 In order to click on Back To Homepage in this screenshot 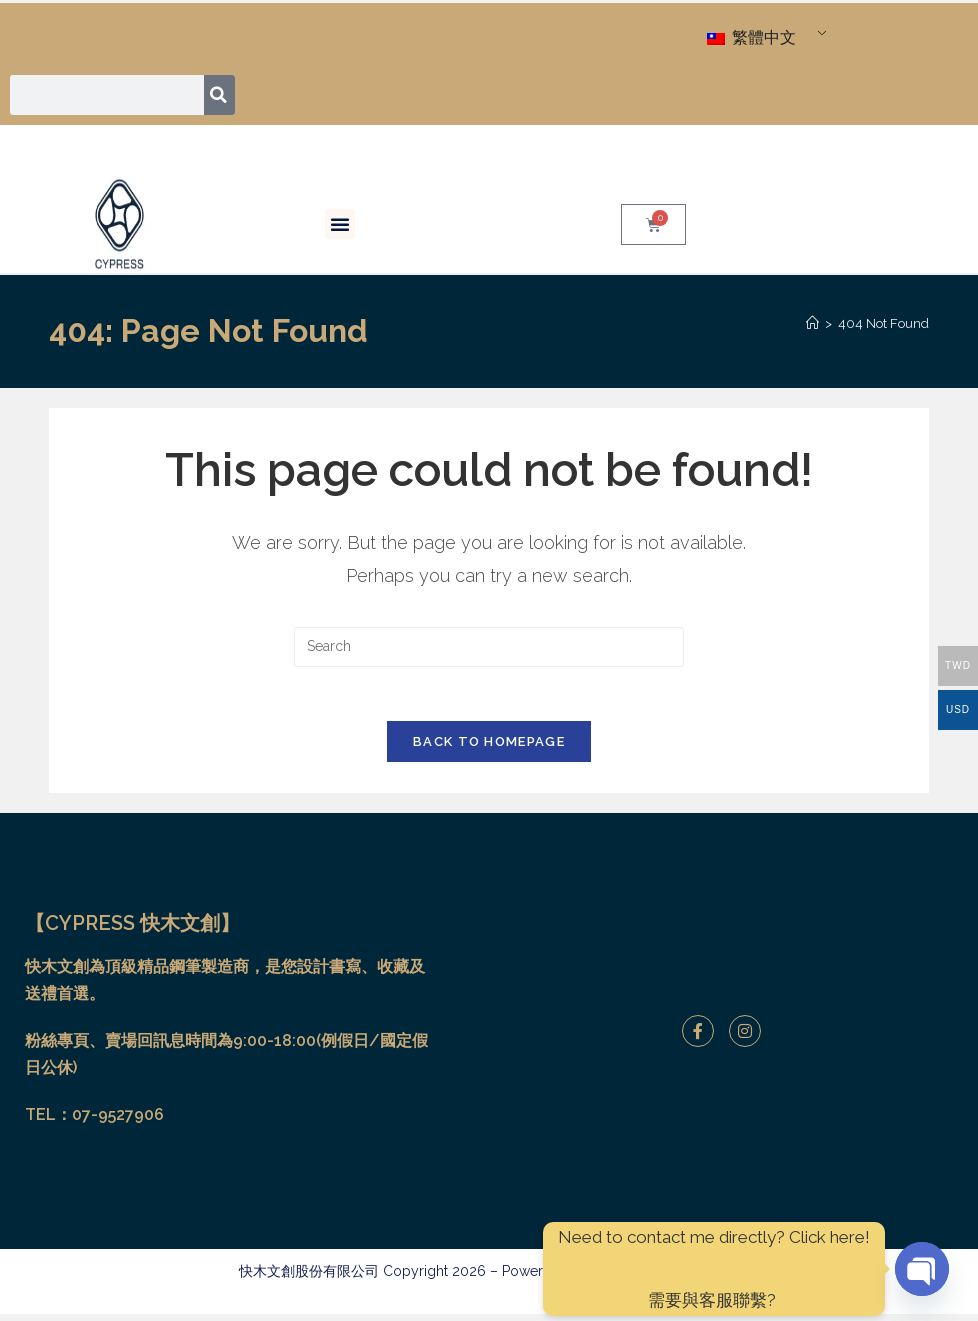, I will do `click(489, 748)`.